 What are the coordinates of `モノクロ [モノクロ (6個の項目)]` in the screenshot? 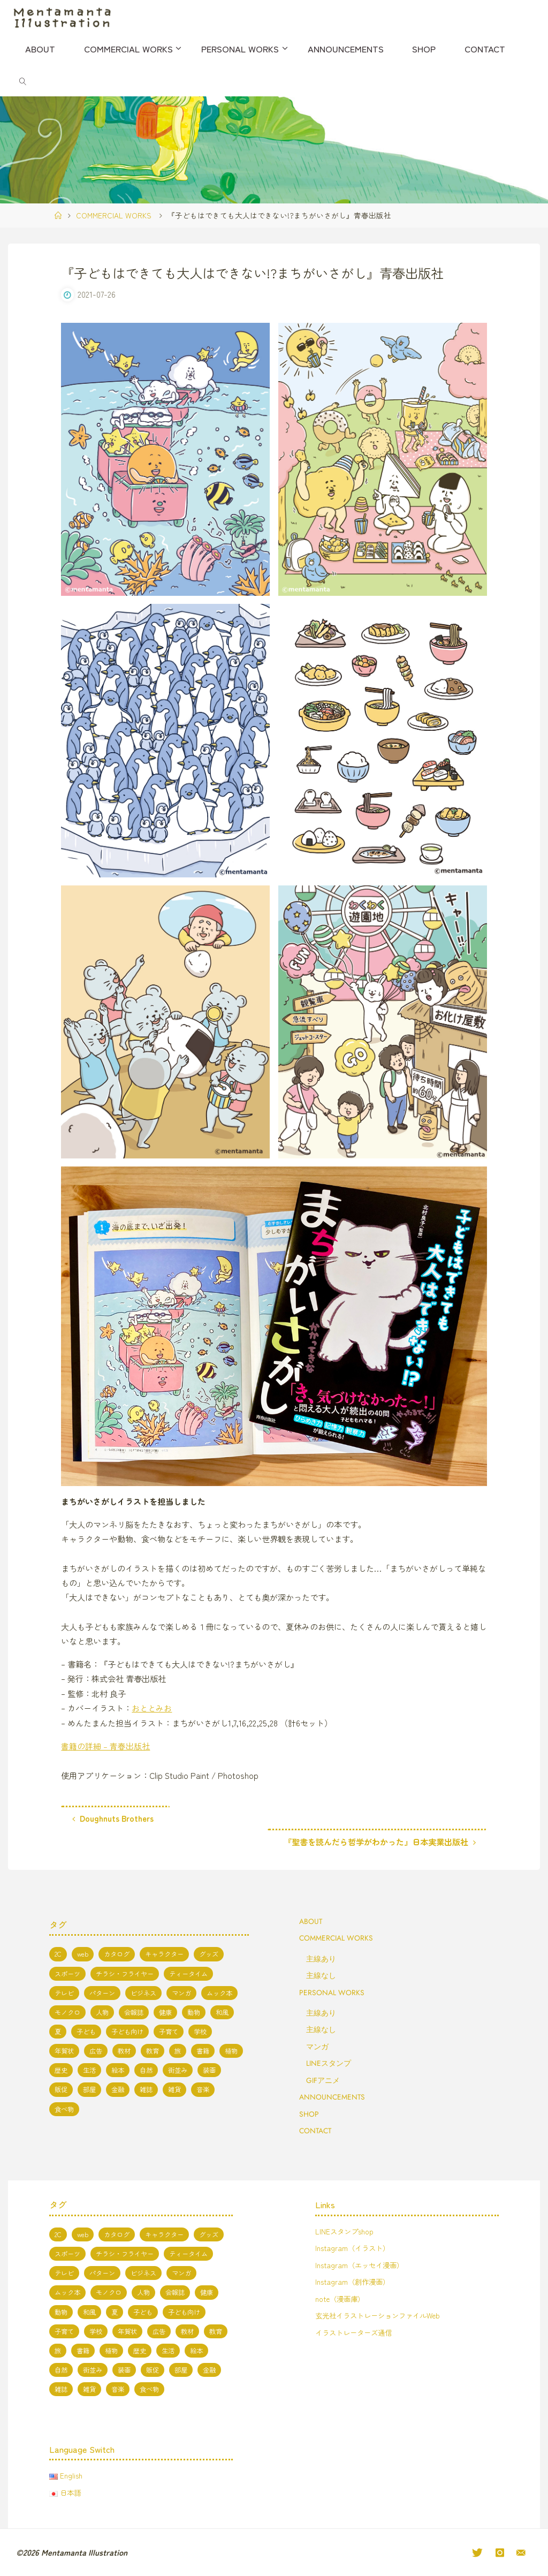 It's located at (67, 2012).